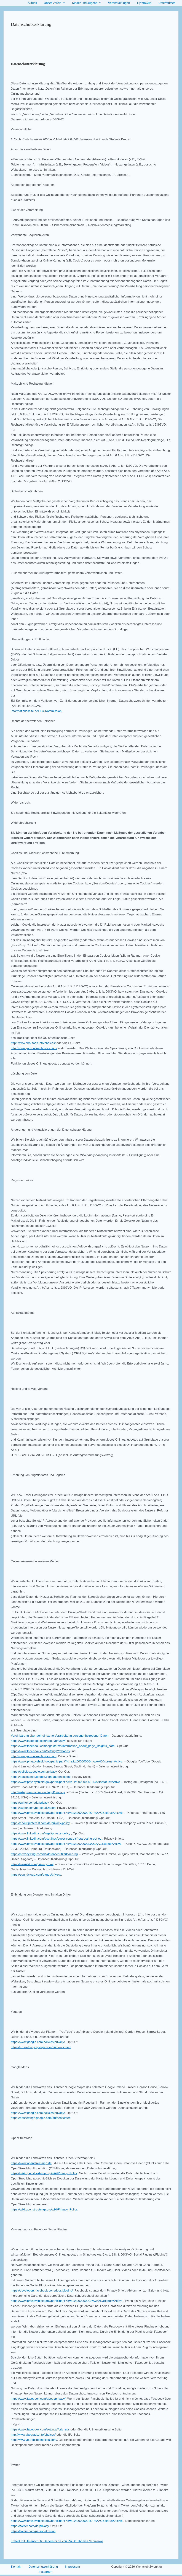 The height and width of the screenshot is (2576, 182). What do you see at coordinates (44, 1857) in the screenshot?
I see `https://privacy.xing.com/de/datenschutzerklaerung` at bounding box center [44, 1857].